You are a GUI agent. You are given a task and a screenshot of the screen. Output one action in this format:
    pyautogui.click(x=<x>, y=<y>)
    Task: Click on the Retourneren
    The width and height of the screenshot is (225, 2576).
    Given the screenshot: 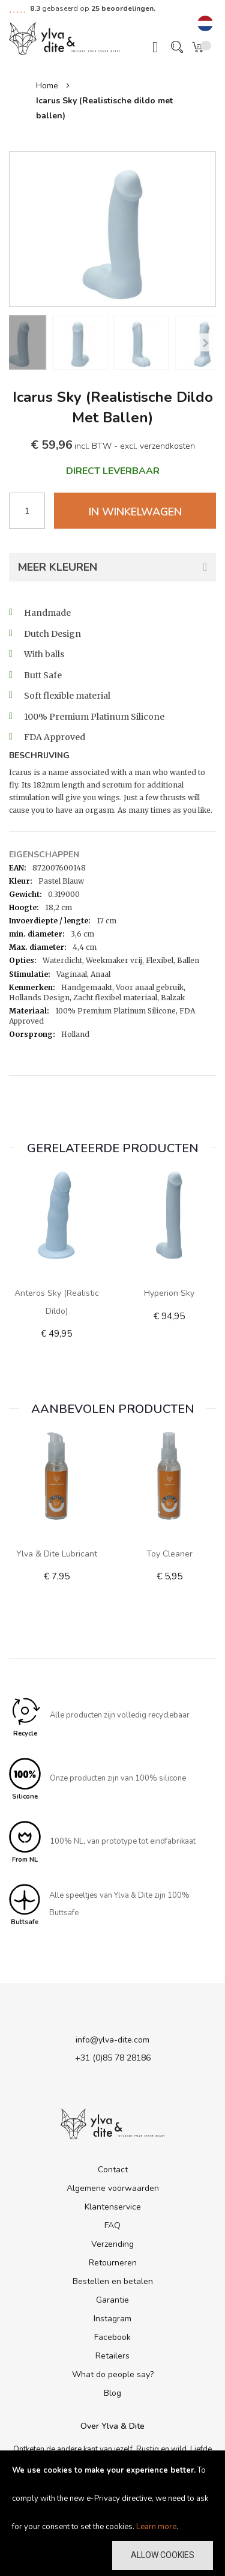 What is the action you would take?
    pyautogui.click(x=113, y=2262)
    